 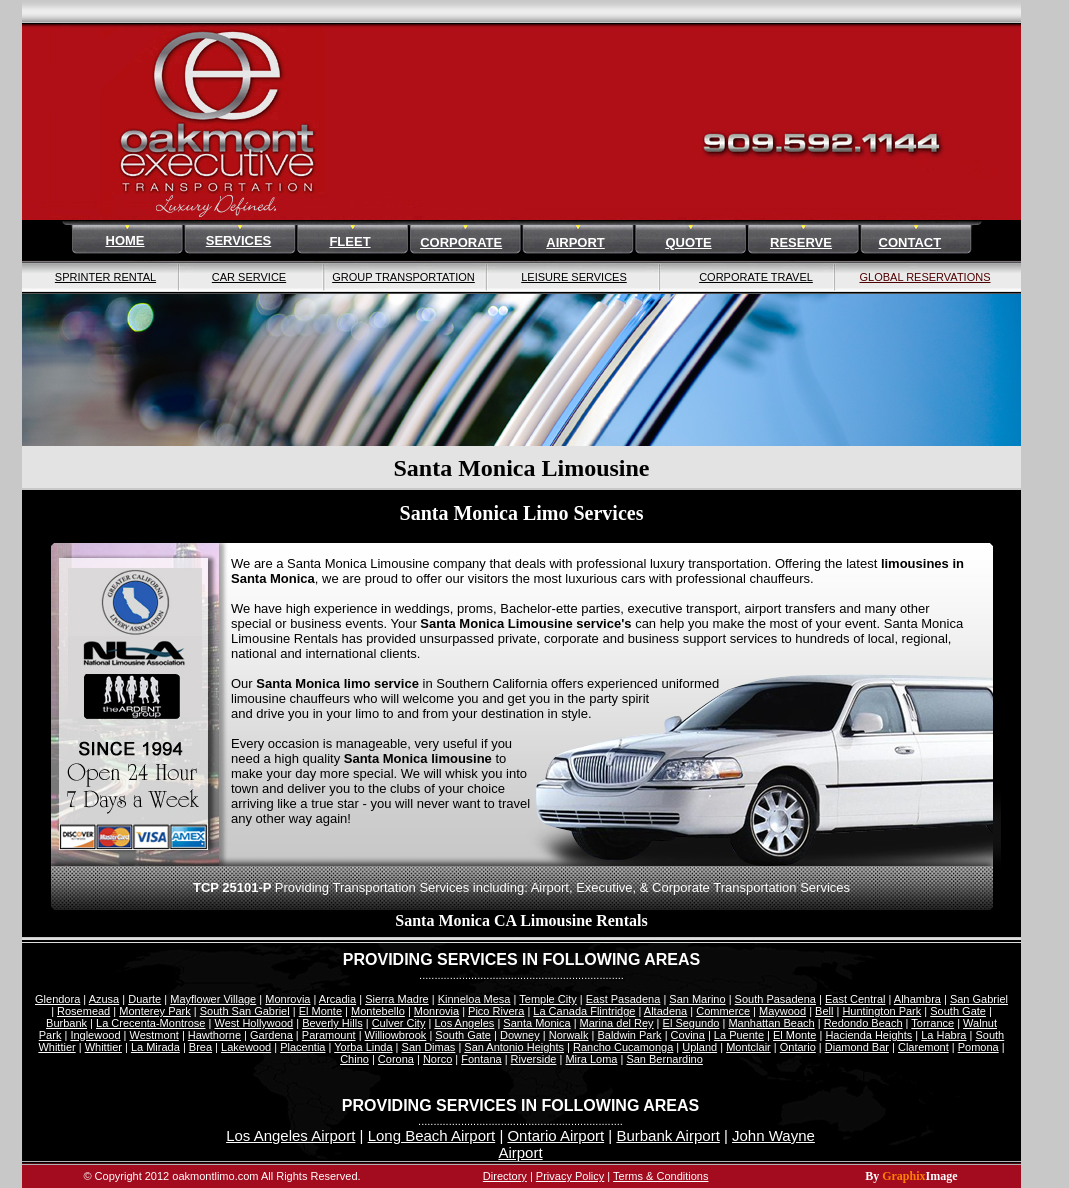 What do you see at coordinates (464, 1023) in the screenshot?
I see `Los Angeles` at bounding box center [464, 1023].